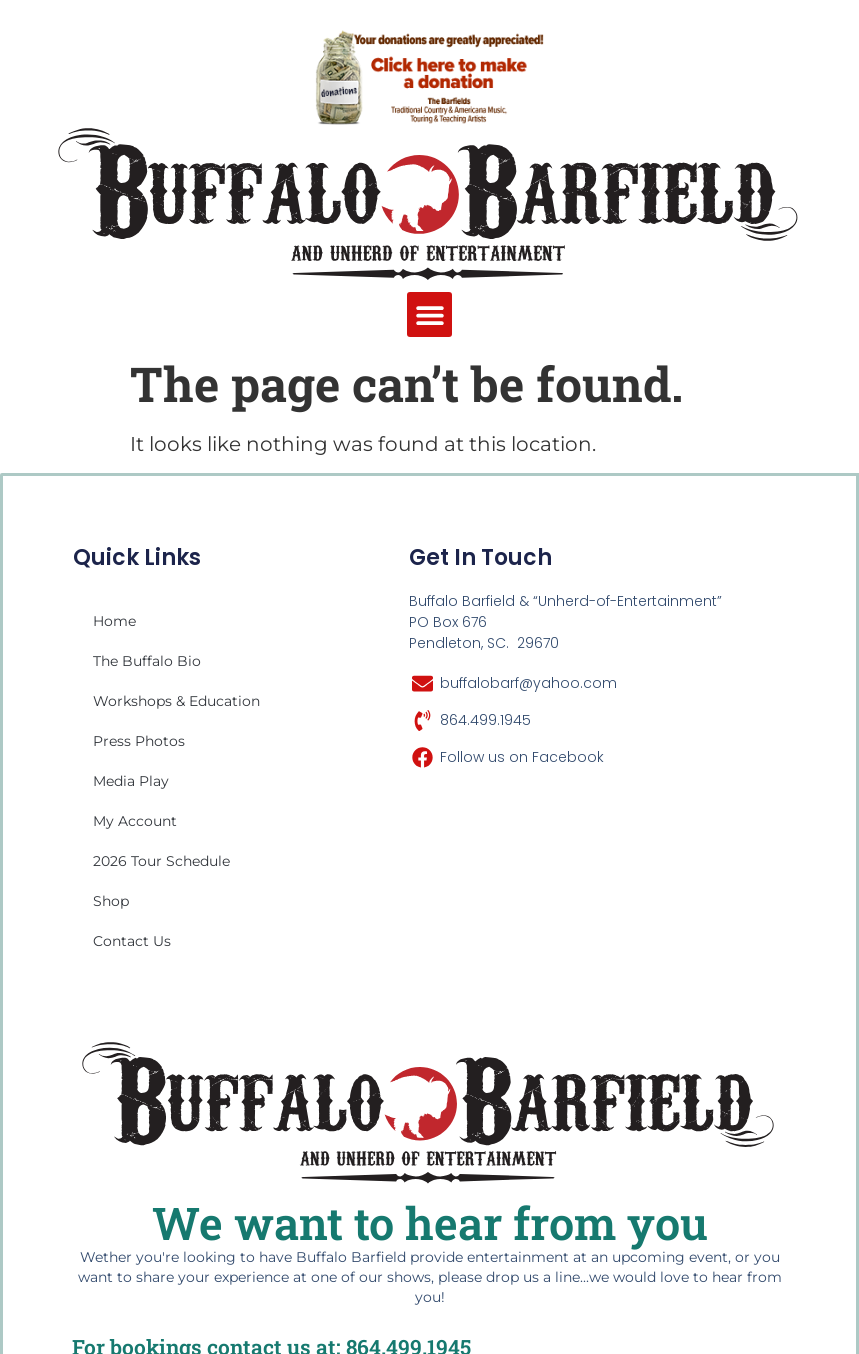 The height and width of the screenshot is (1354, 859). I want to click on My account, so click(135, 821).